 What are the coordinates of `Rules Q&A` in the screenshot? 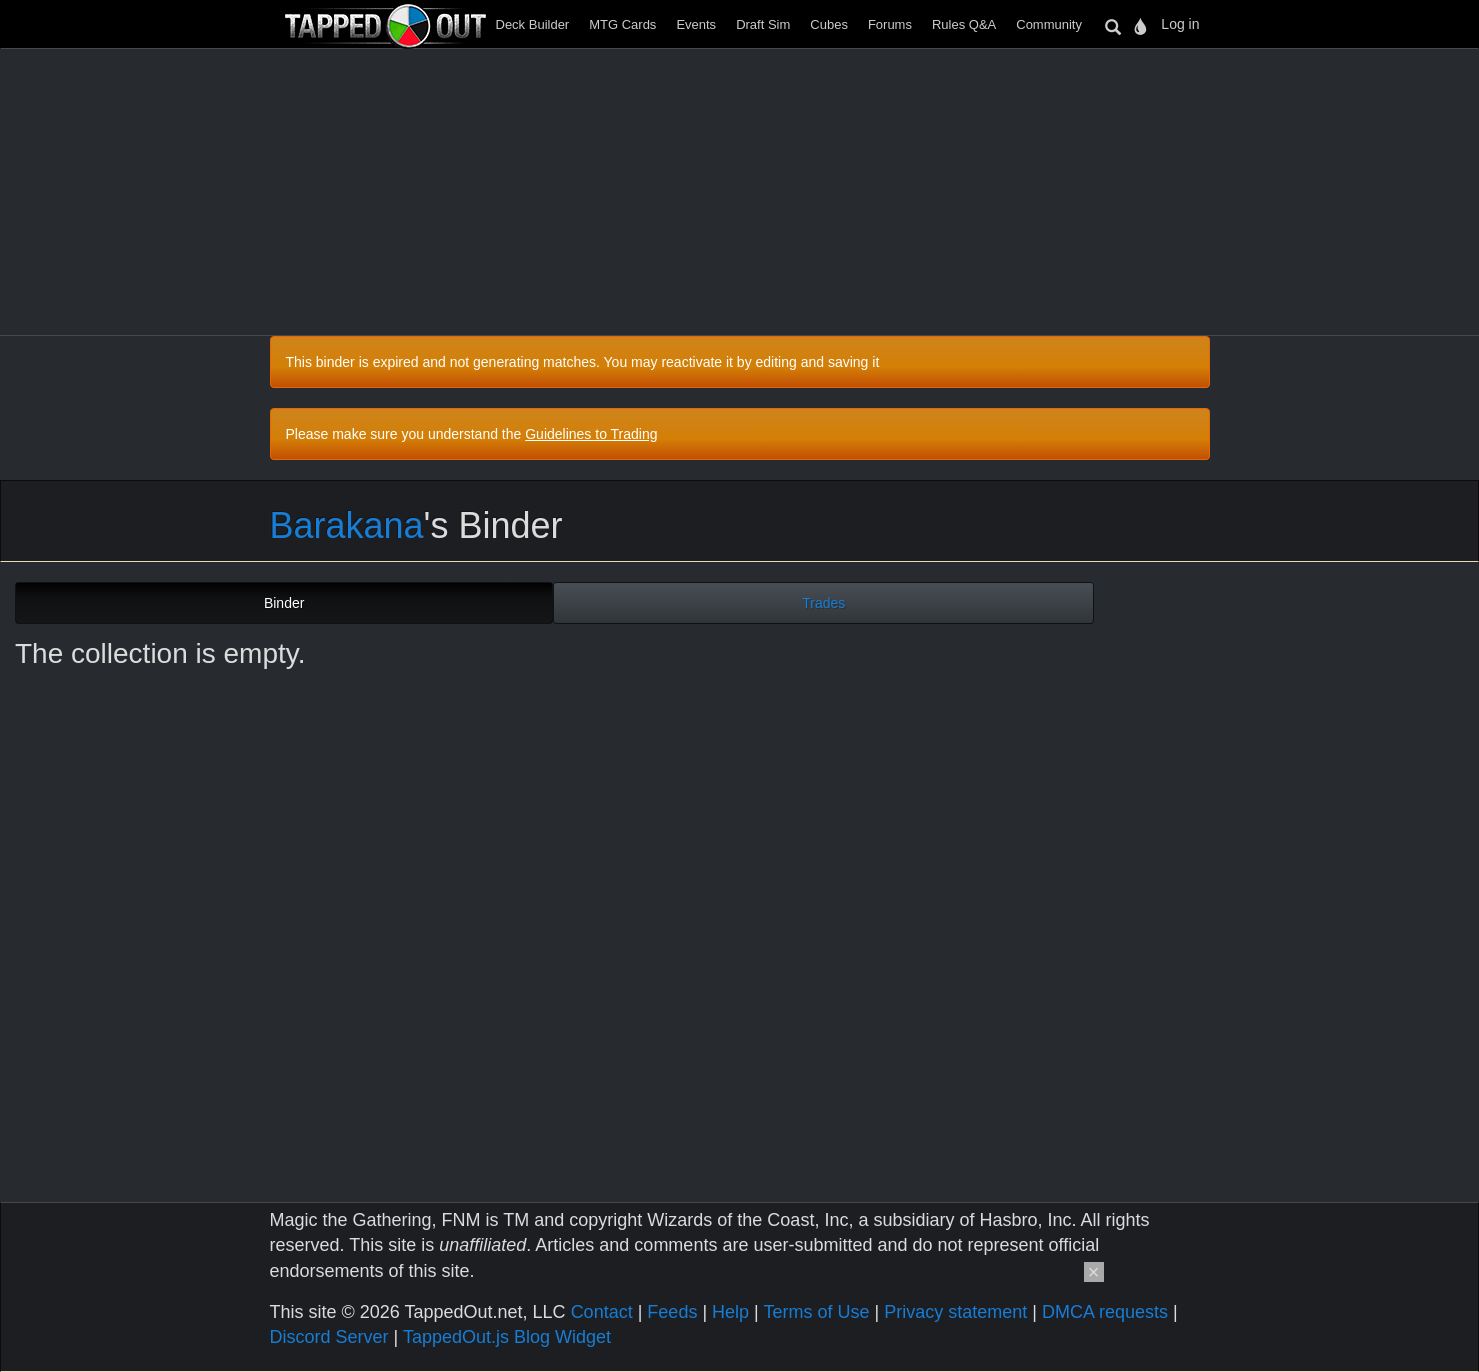 It's located at (964, 24).